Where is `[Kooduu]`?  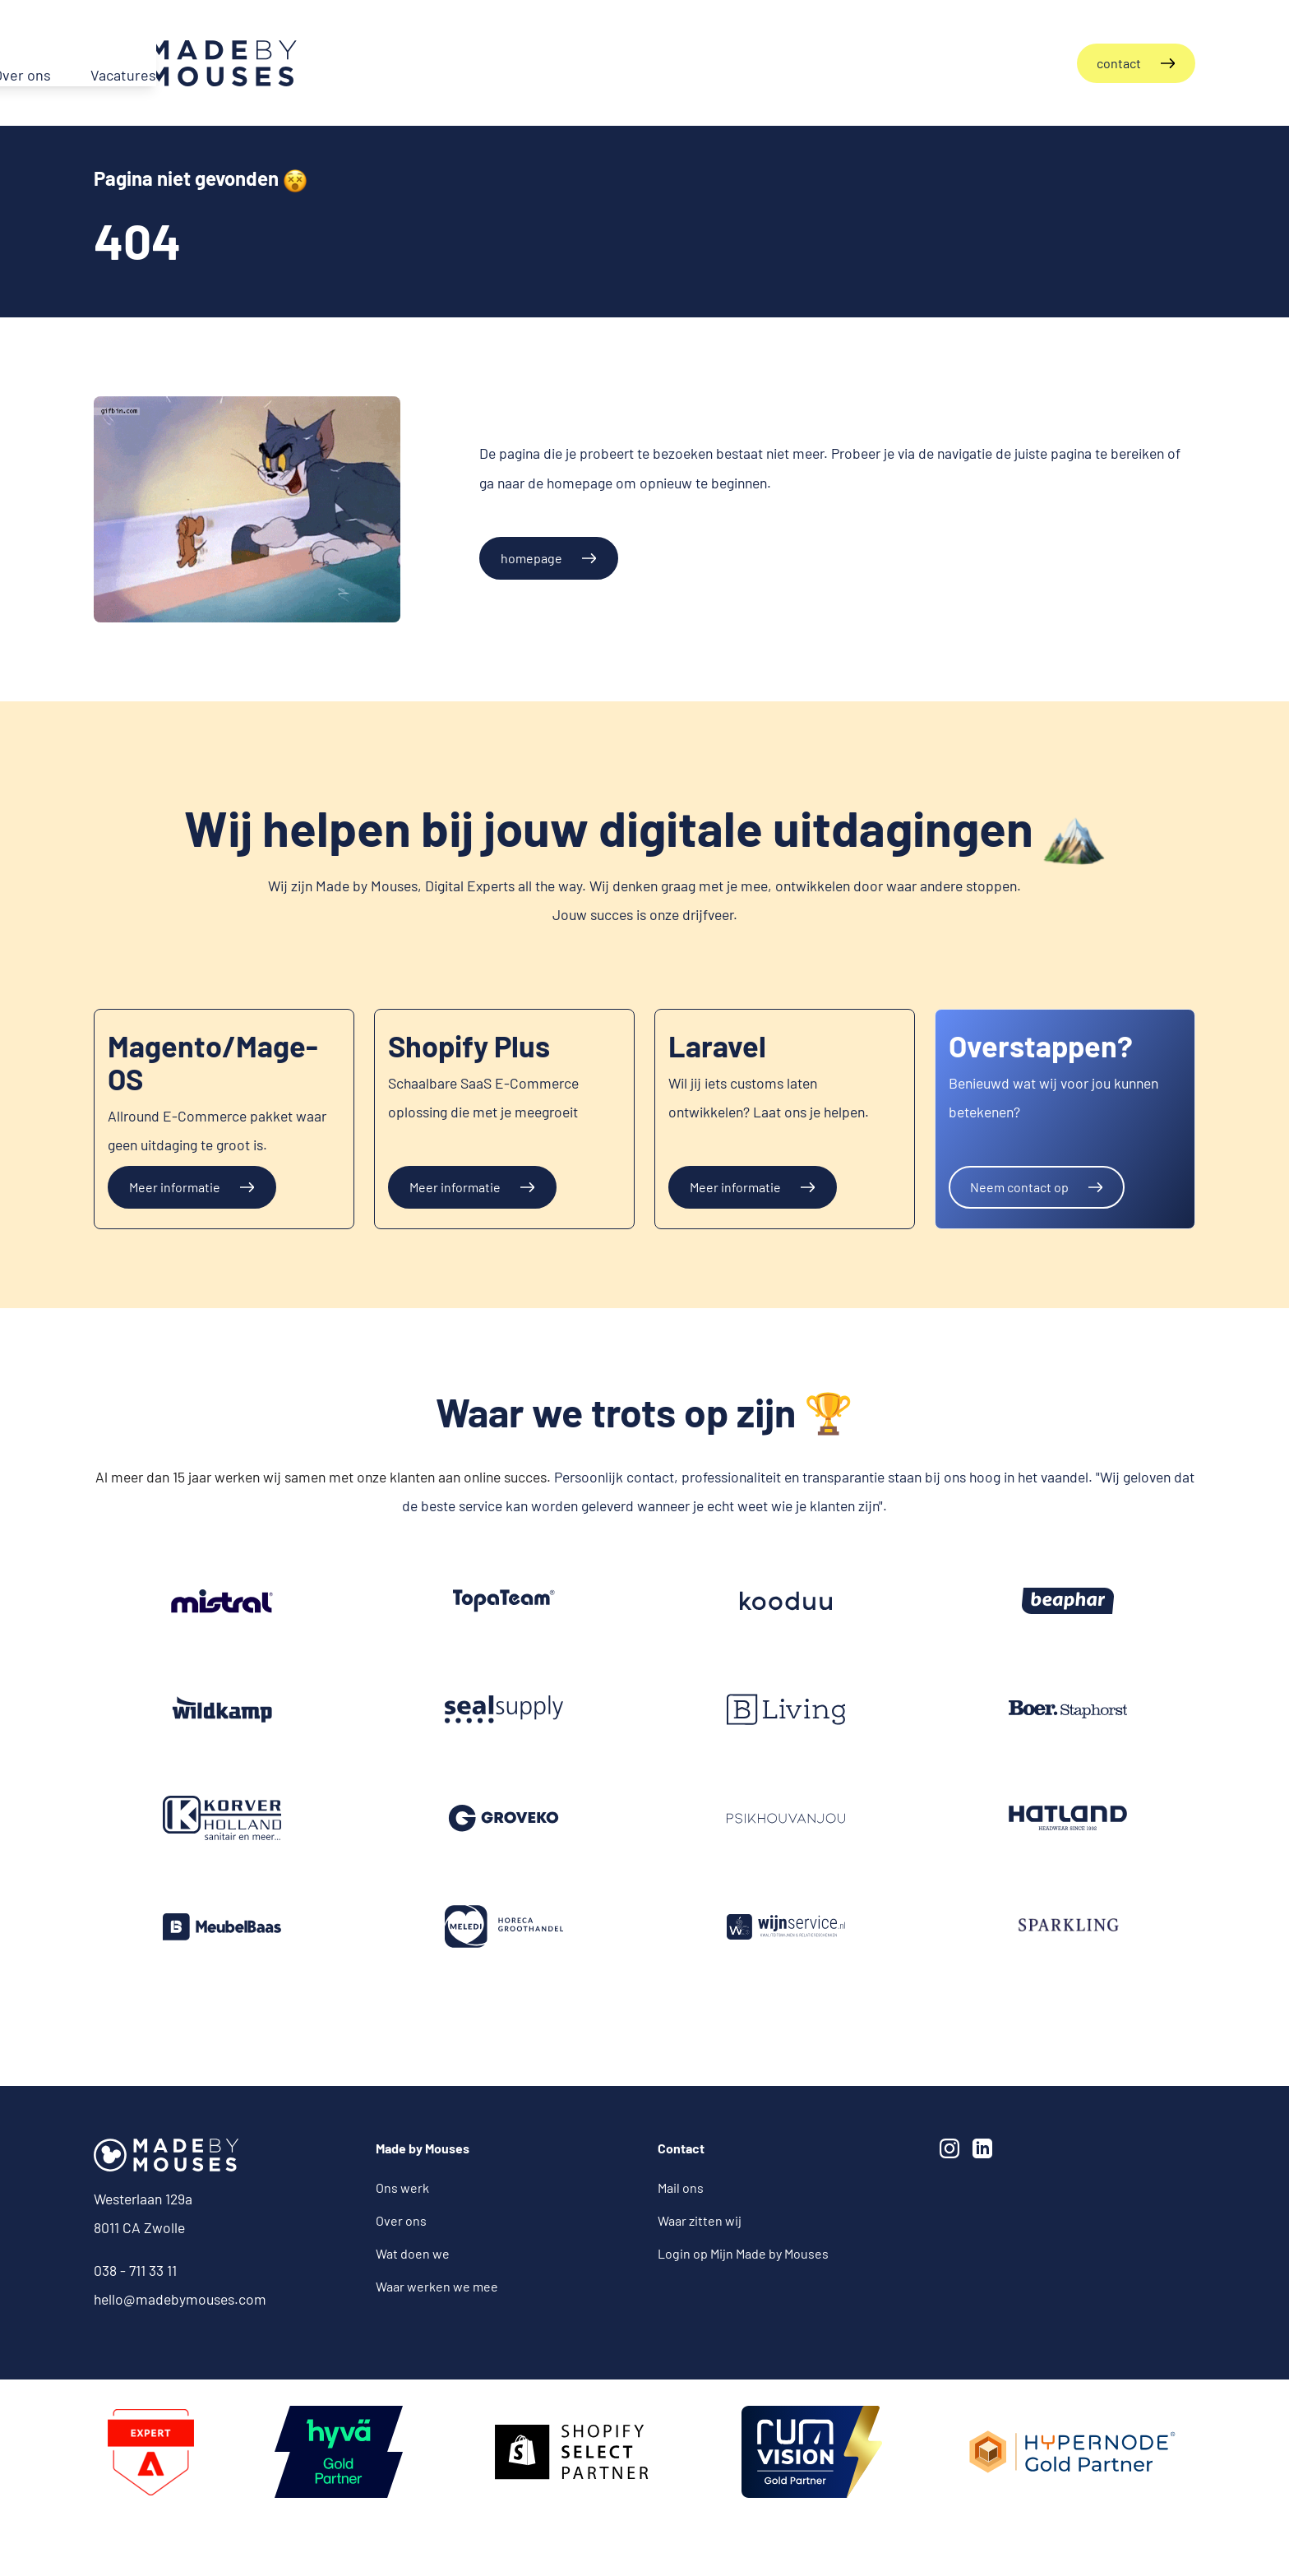 [Kooduu] is located at coordinates (786, 1600).